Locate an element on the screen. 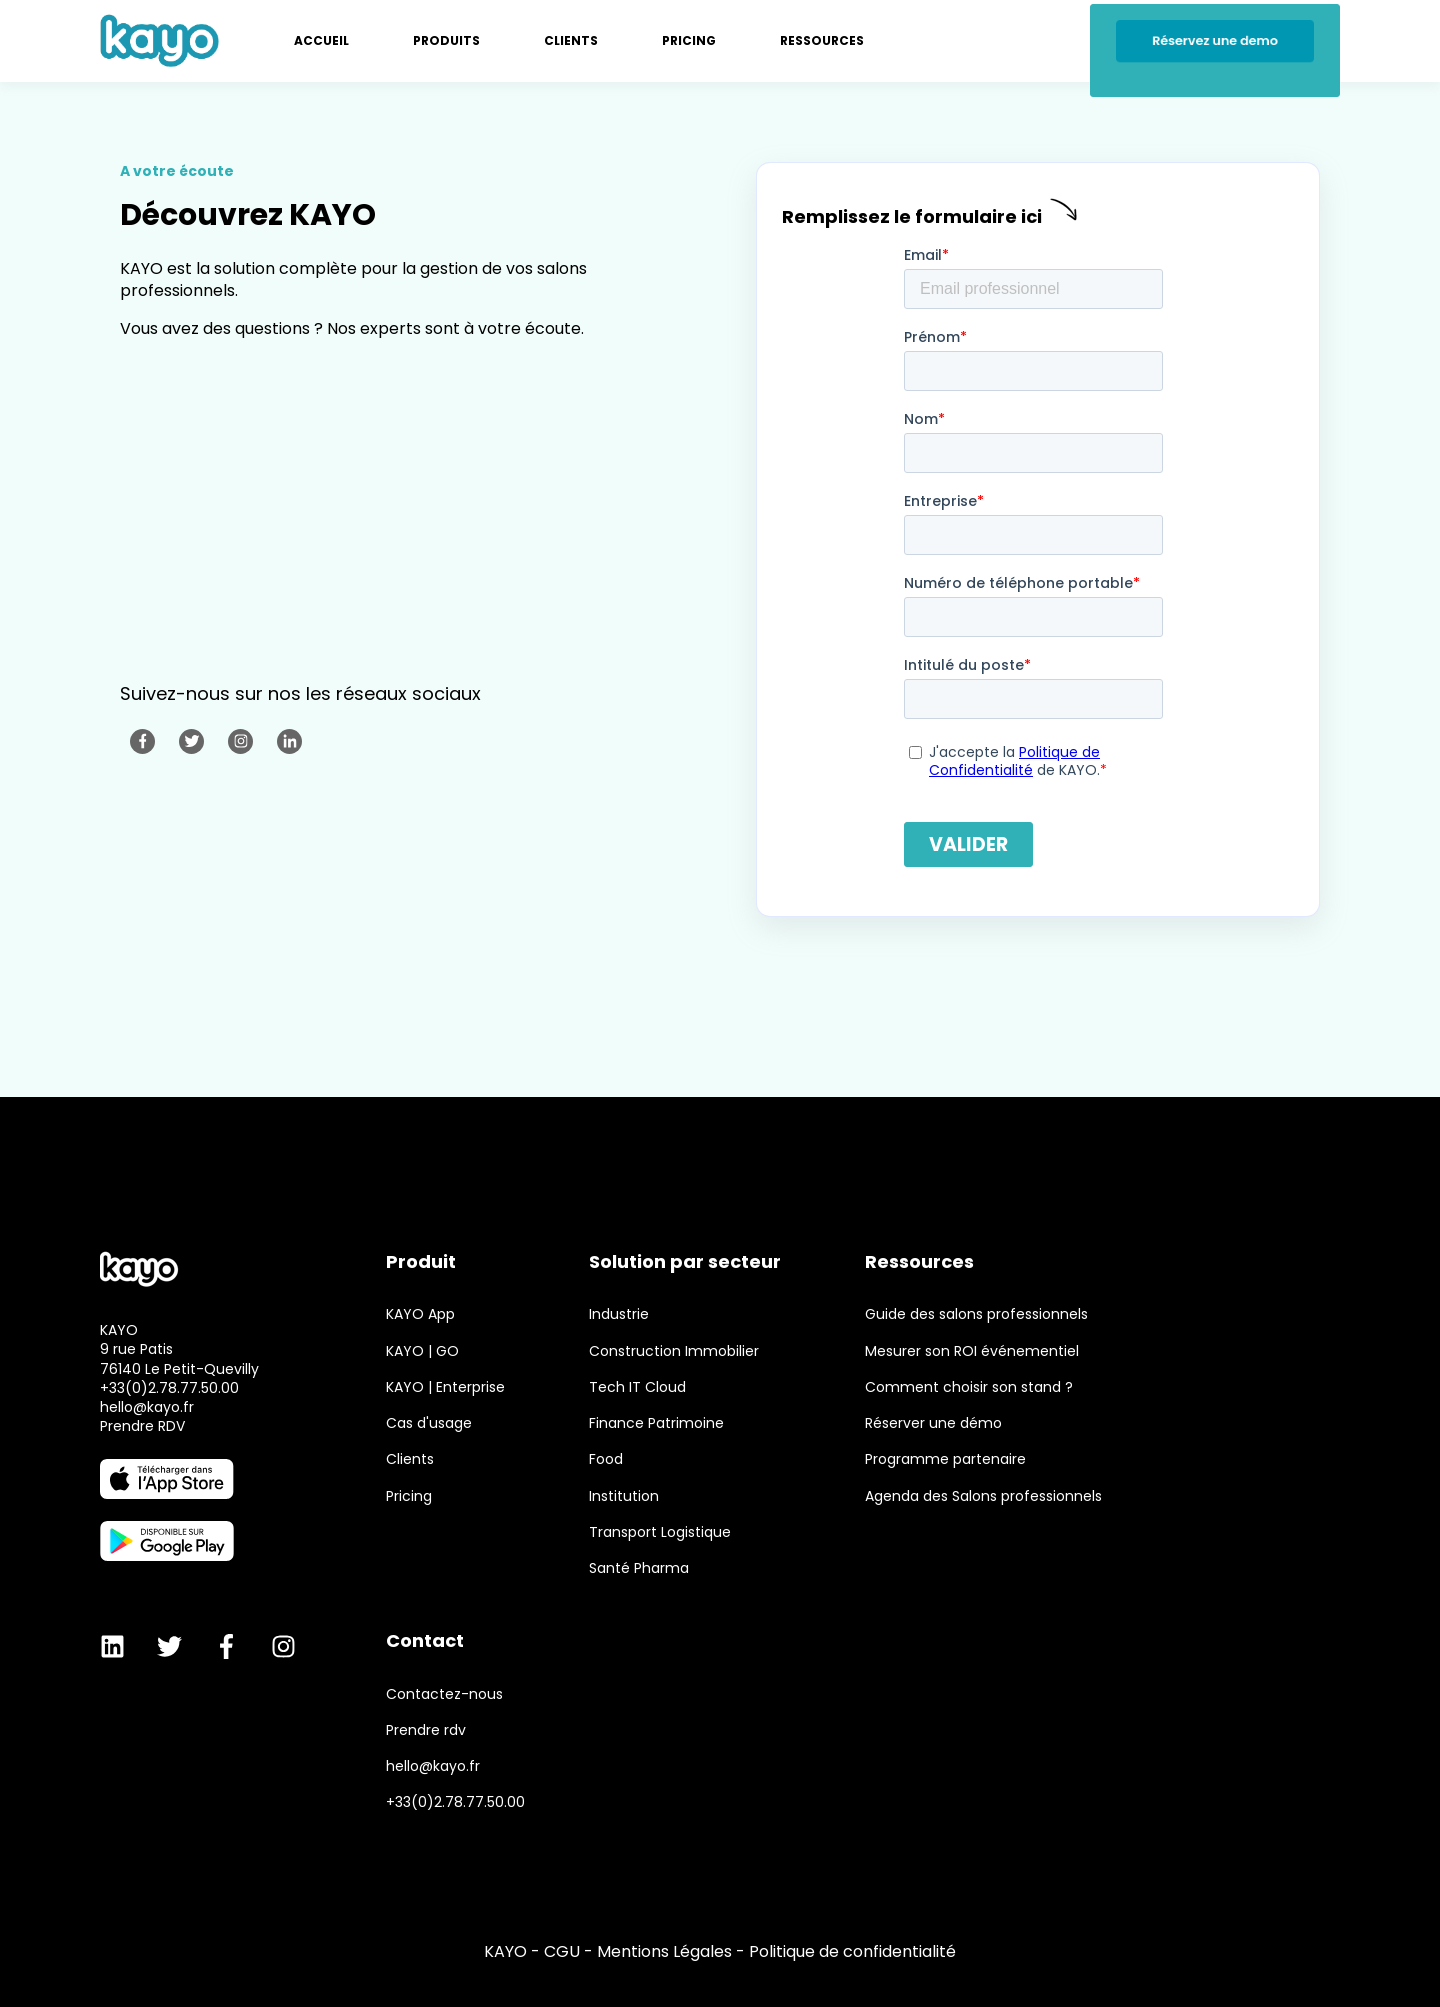 This screenshot has width=1440, height=2007. hello@kayo.fr is located at coordinates (147, 1407).